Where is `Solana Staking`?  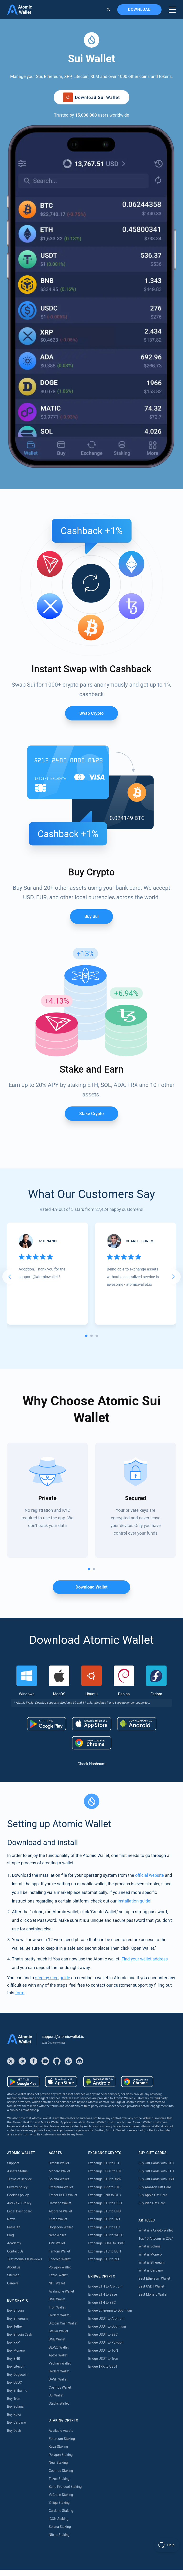
Solana Staking is located at coordinates (60, 2527).